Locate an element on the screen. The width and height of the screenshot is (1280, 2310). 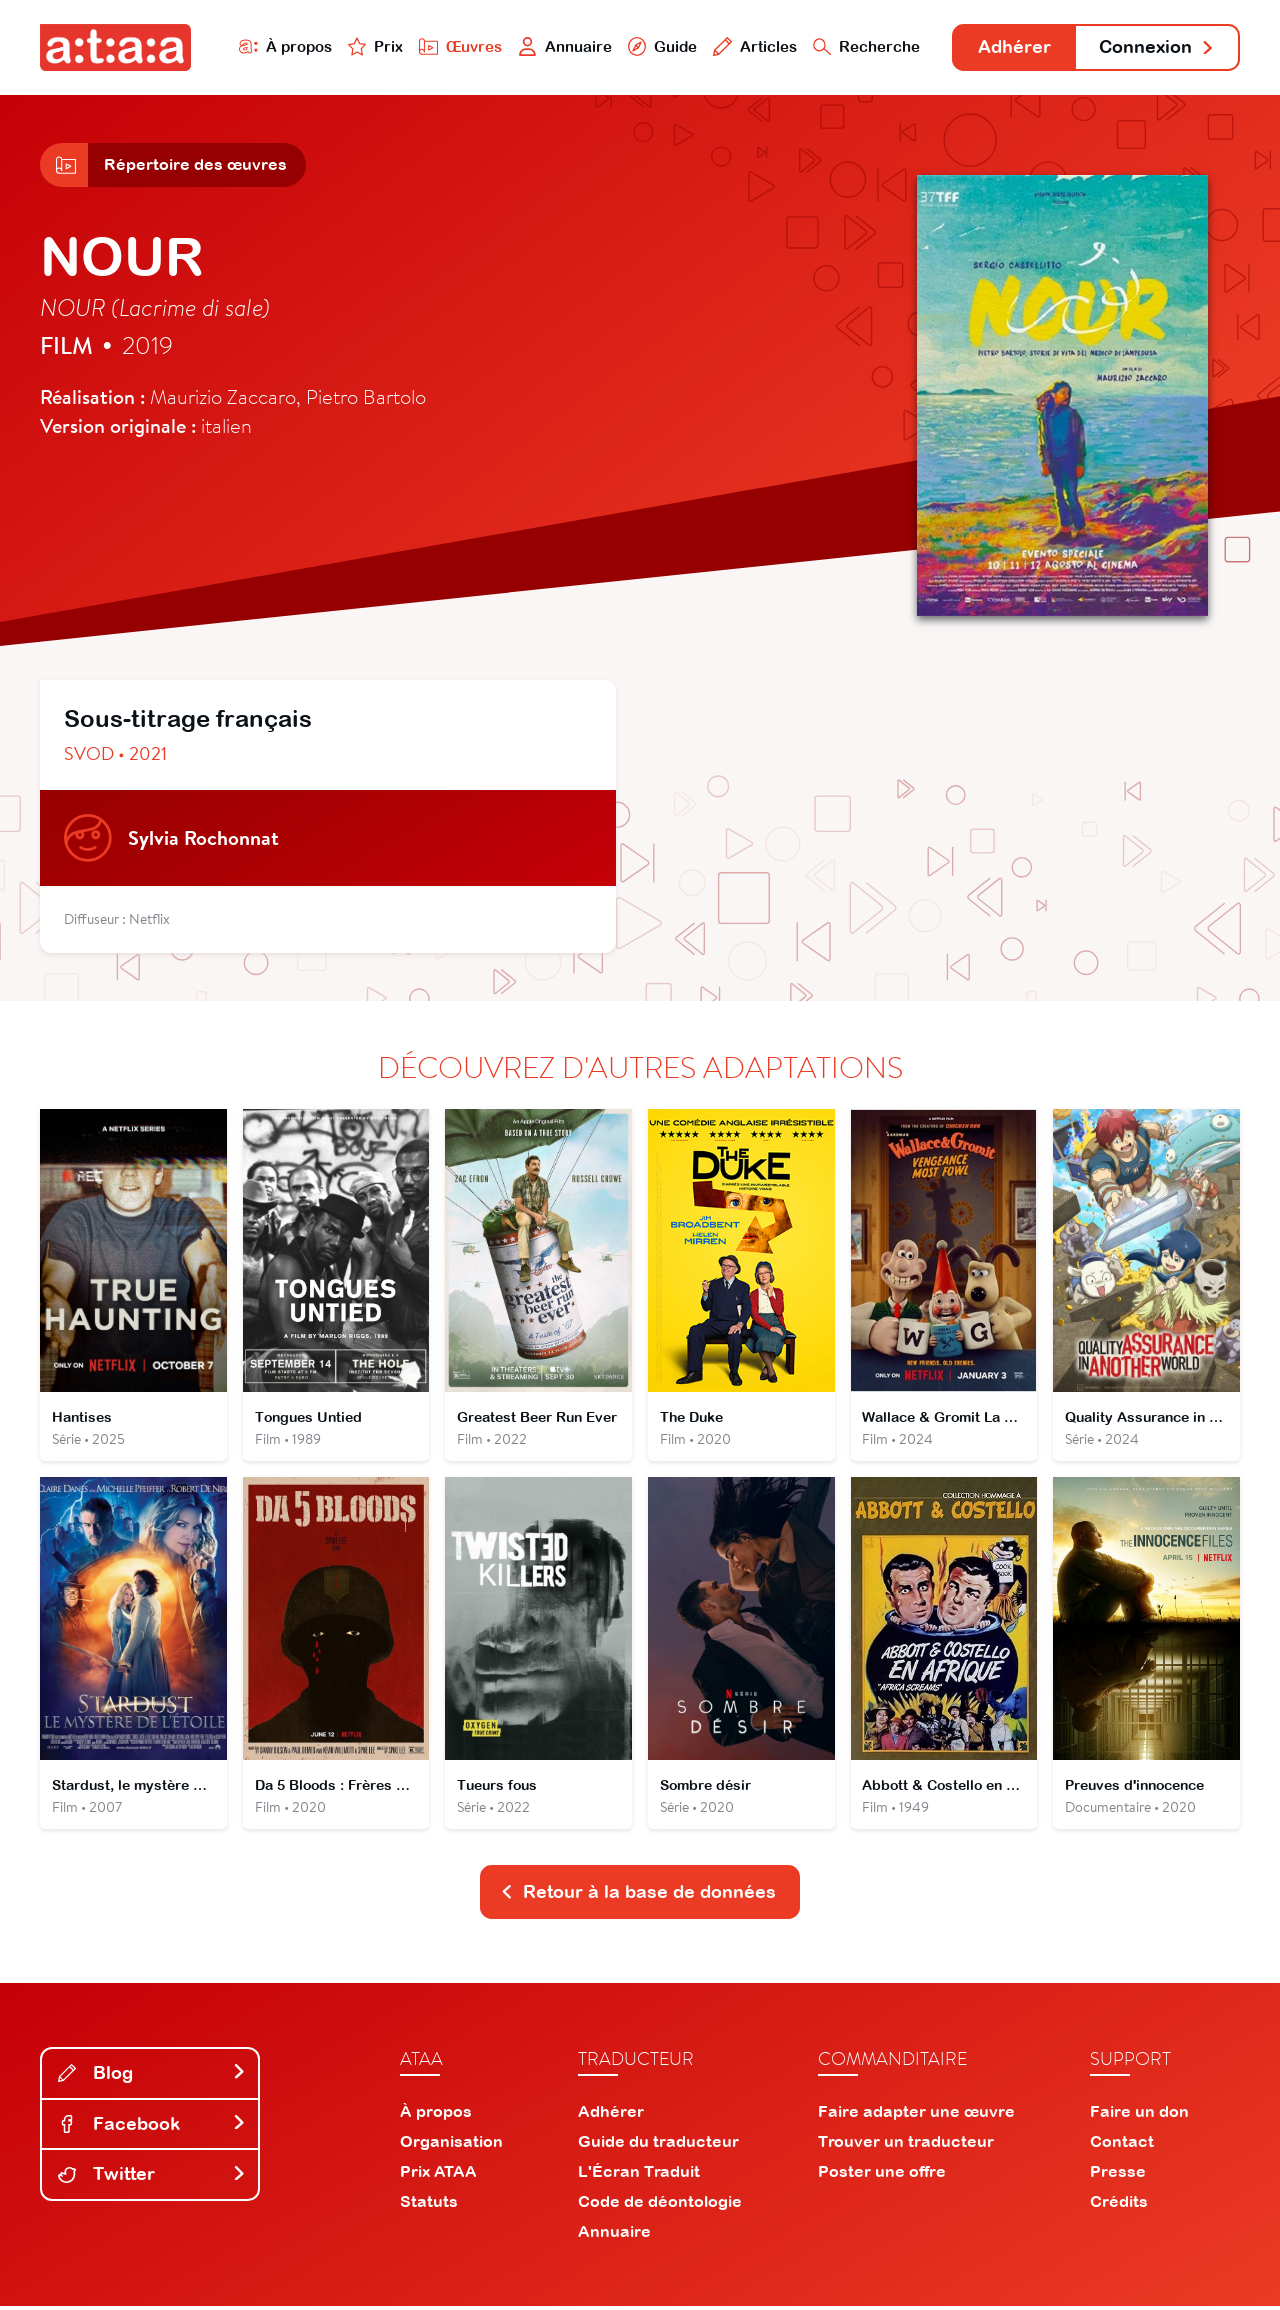
Twitter is located at coordinates (152, 2177).